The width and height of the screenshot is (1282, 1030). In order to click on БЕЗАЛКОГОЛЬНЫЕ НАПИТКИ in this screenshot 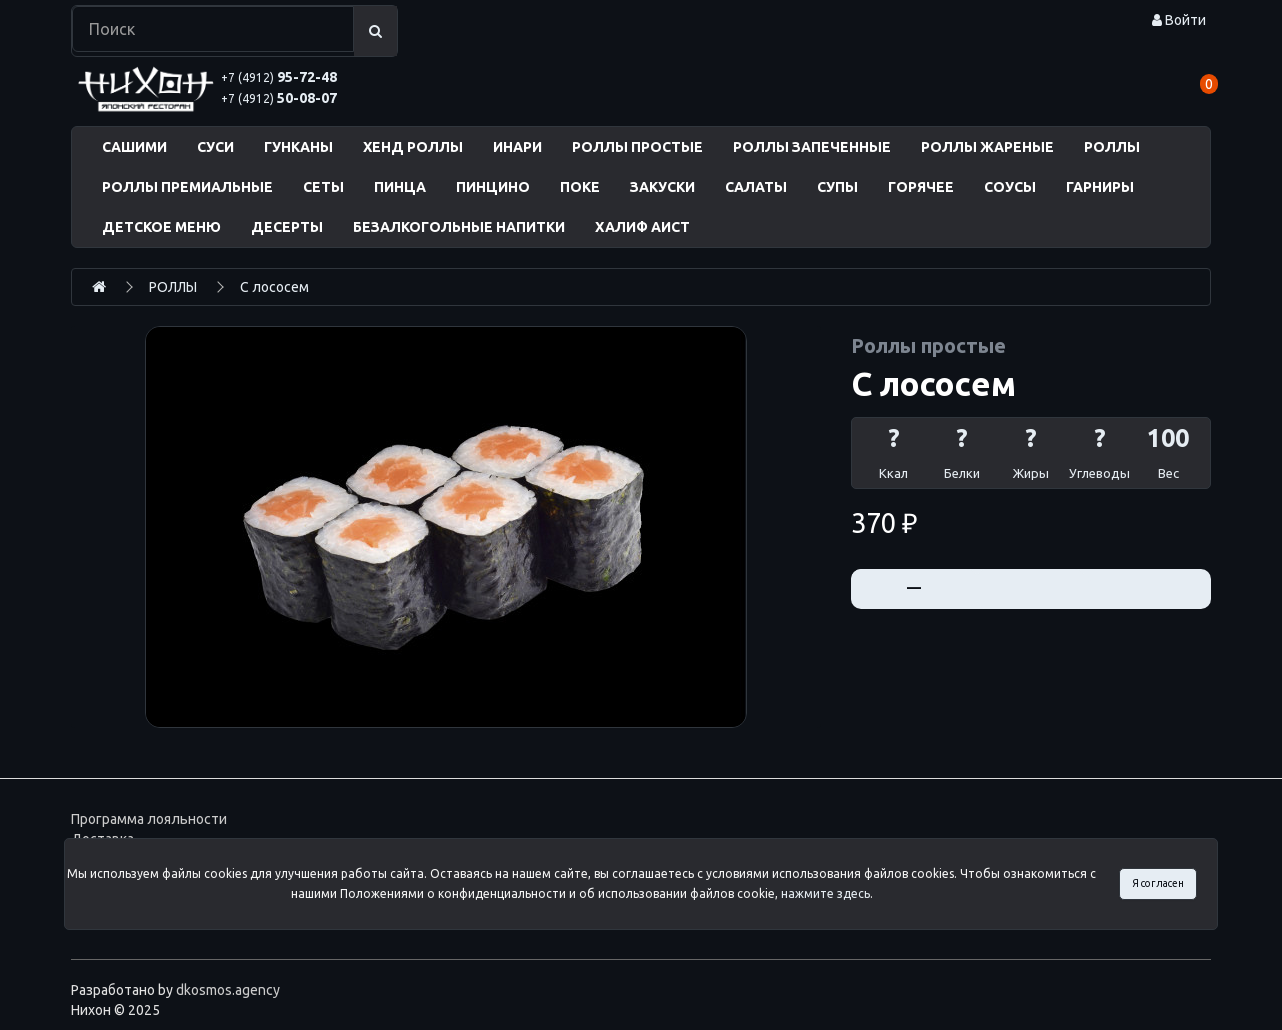, I will do `click(459, 227)`.